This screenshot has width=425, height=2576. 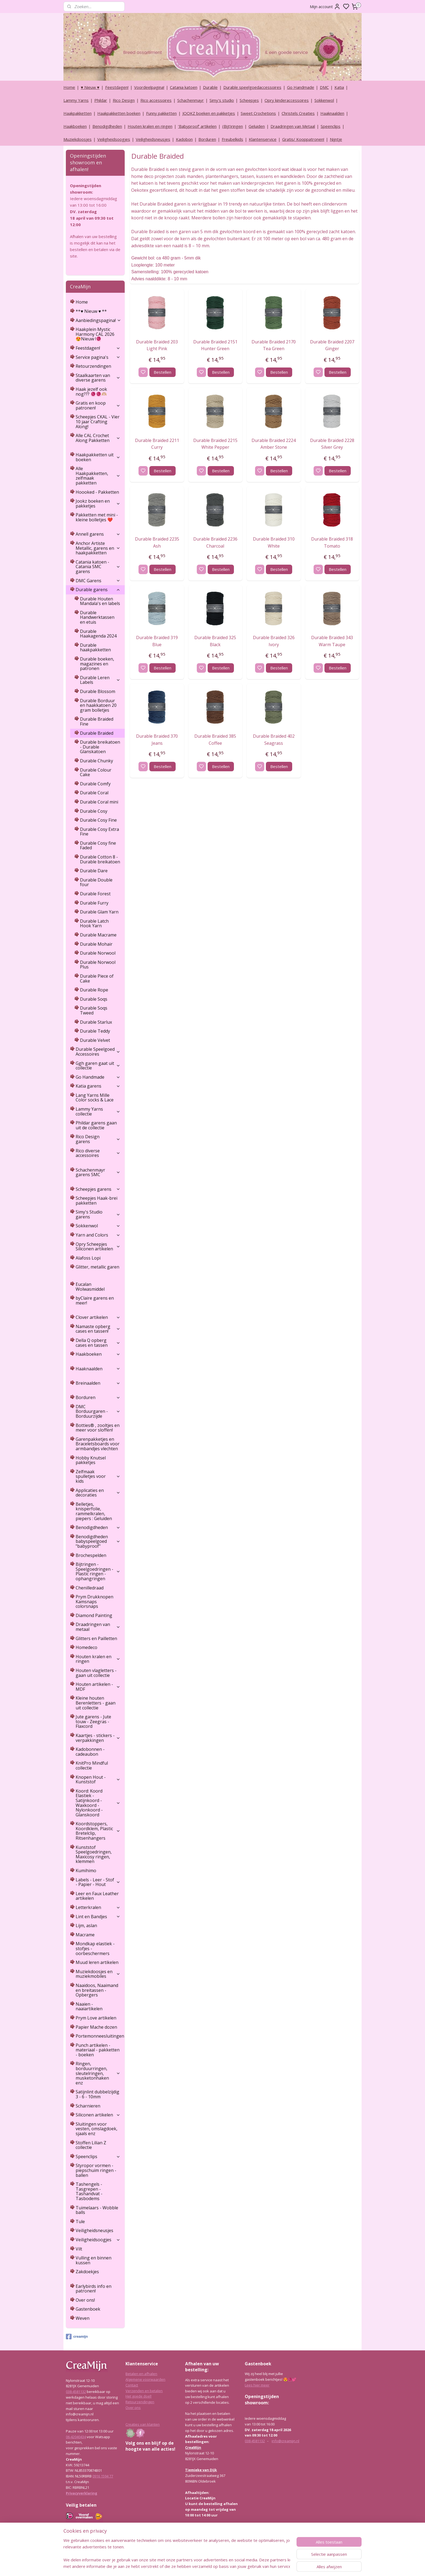 What do you see at coordinates (98, 377) in the screenshot?
I see `Staalkaarten van diverse garens` at bounding box center [98, 377].